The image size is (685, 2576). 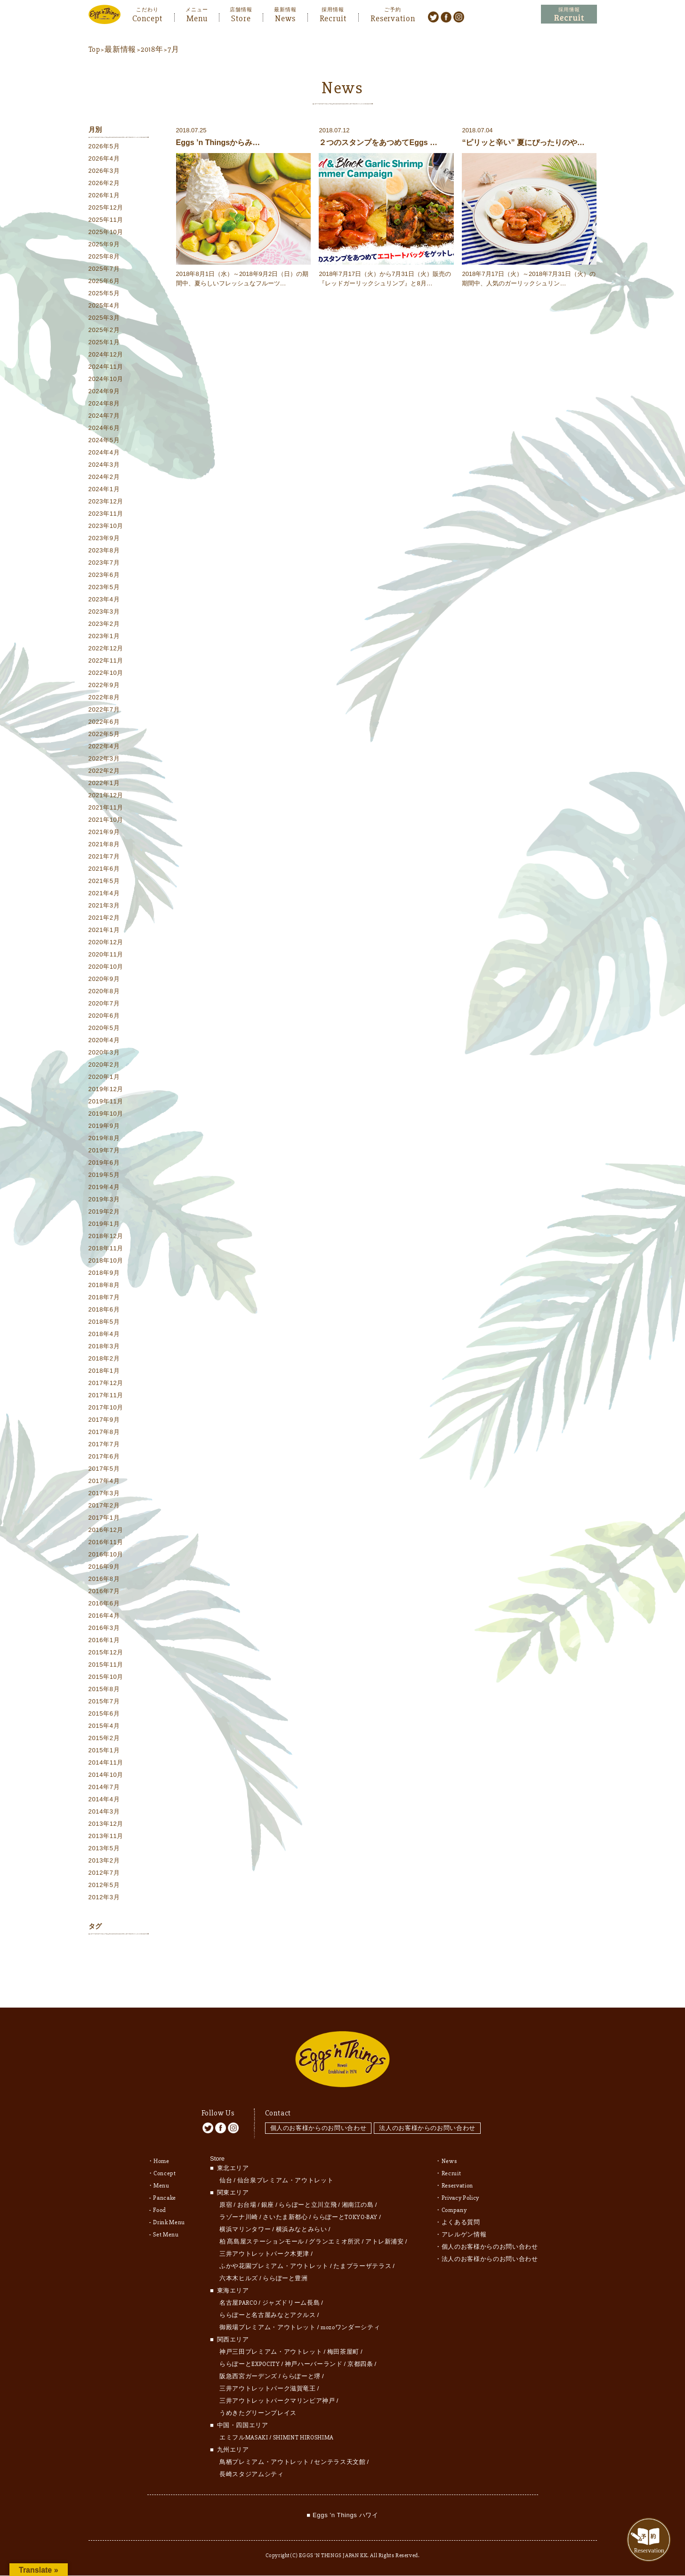 I want to click on 2021年7月, so click(x=104, y=857).